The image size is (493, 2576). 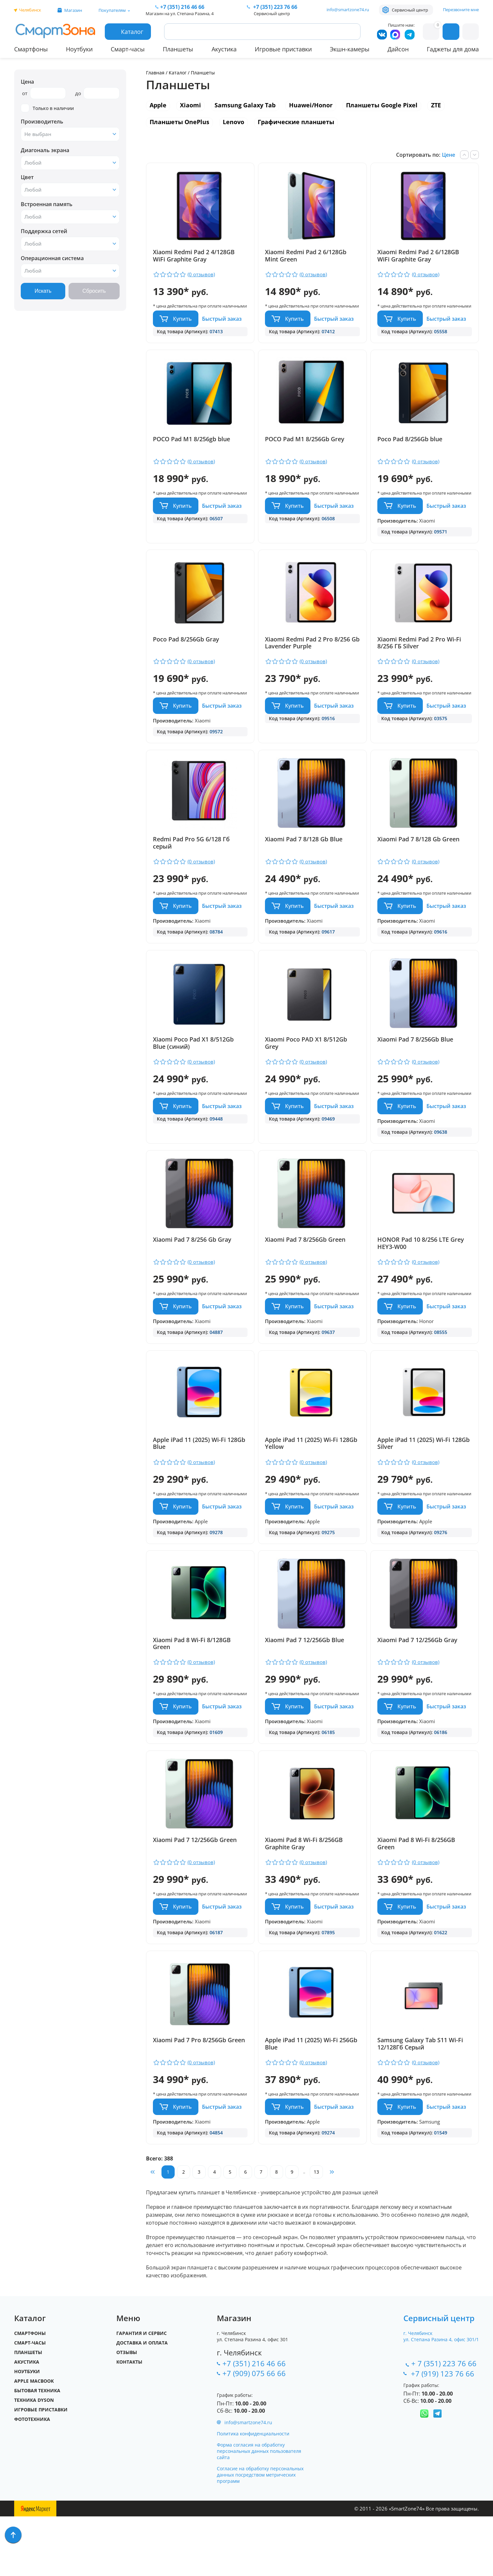 I want to click on +7 (909) 075 66 66, so click(x=254, y=2432).